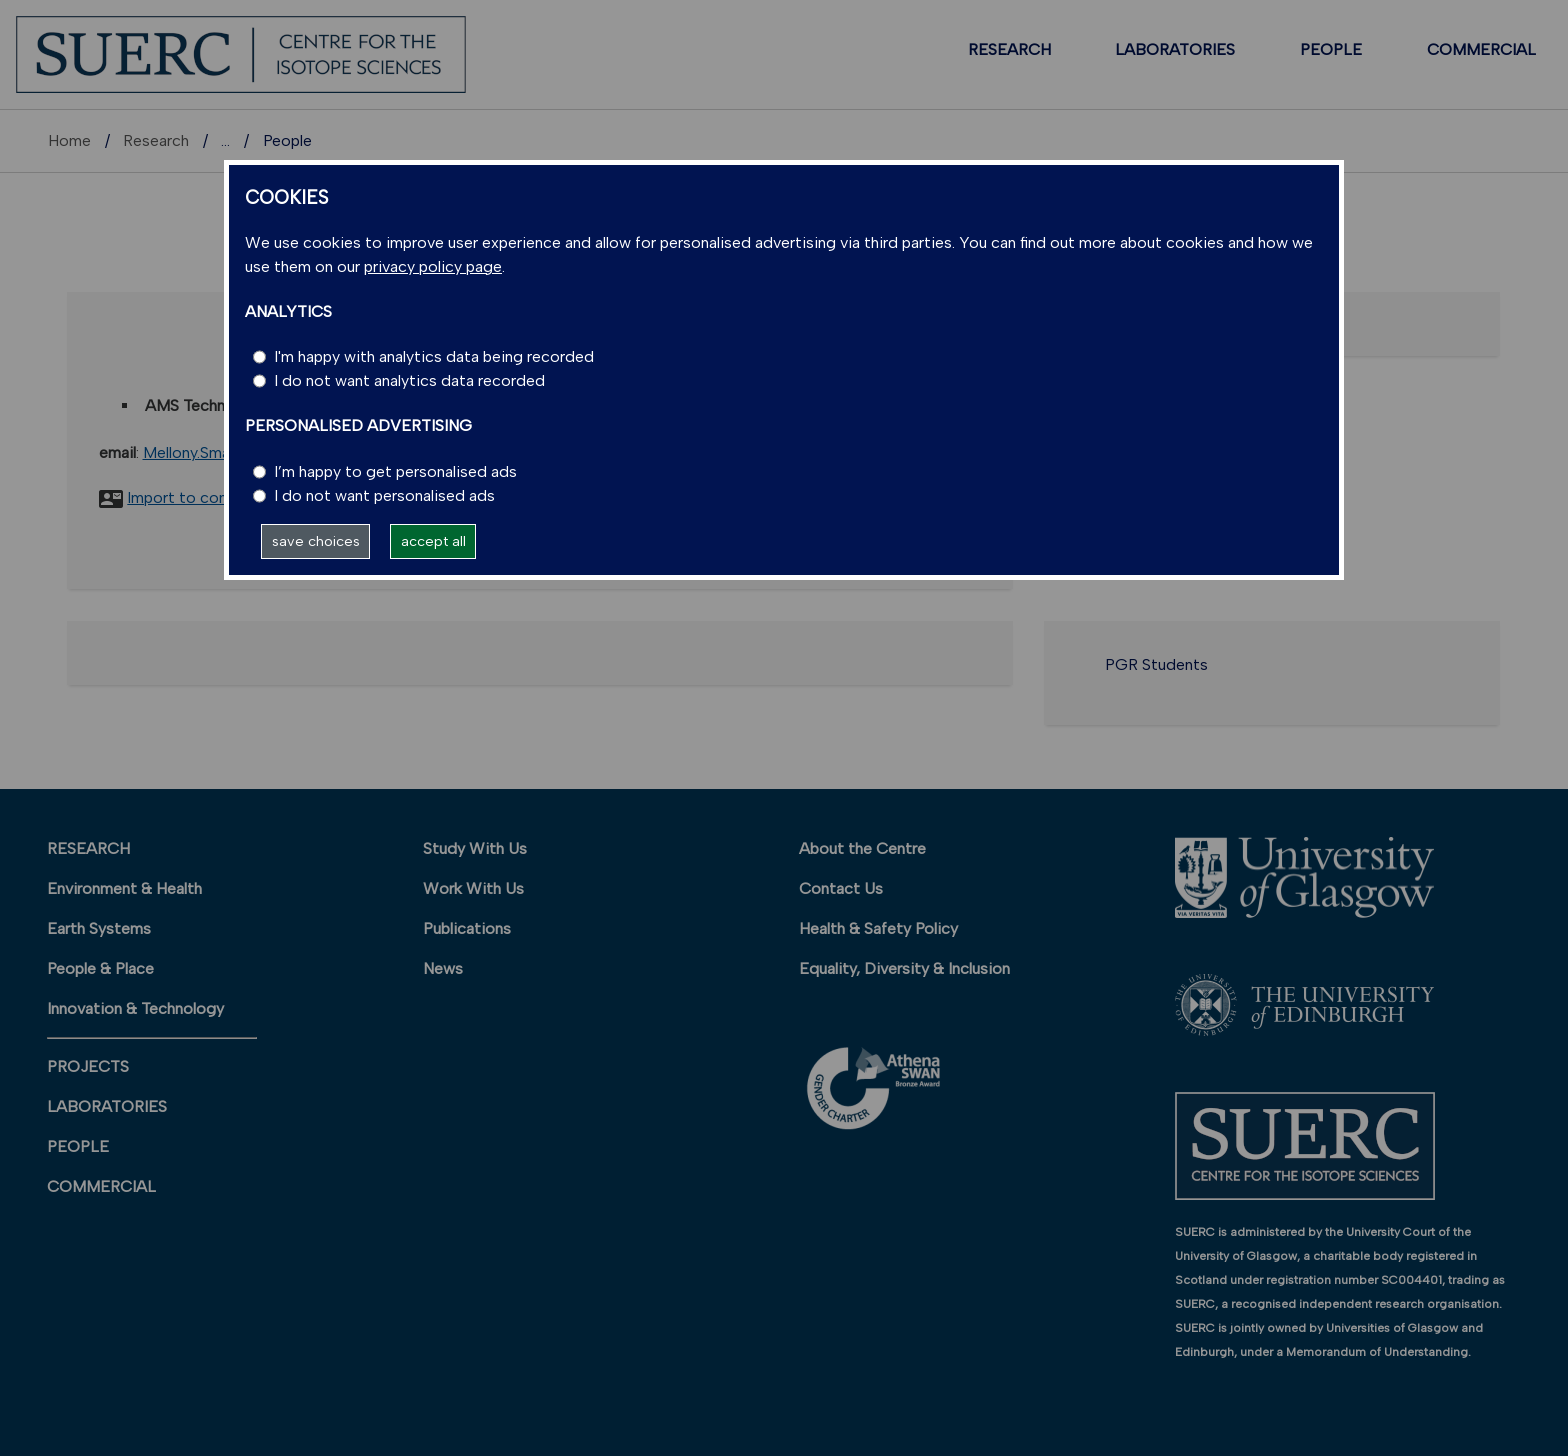 This screenshot has height=1456, width=1568. I want to click on PEOPLE, so click(1331, 49).